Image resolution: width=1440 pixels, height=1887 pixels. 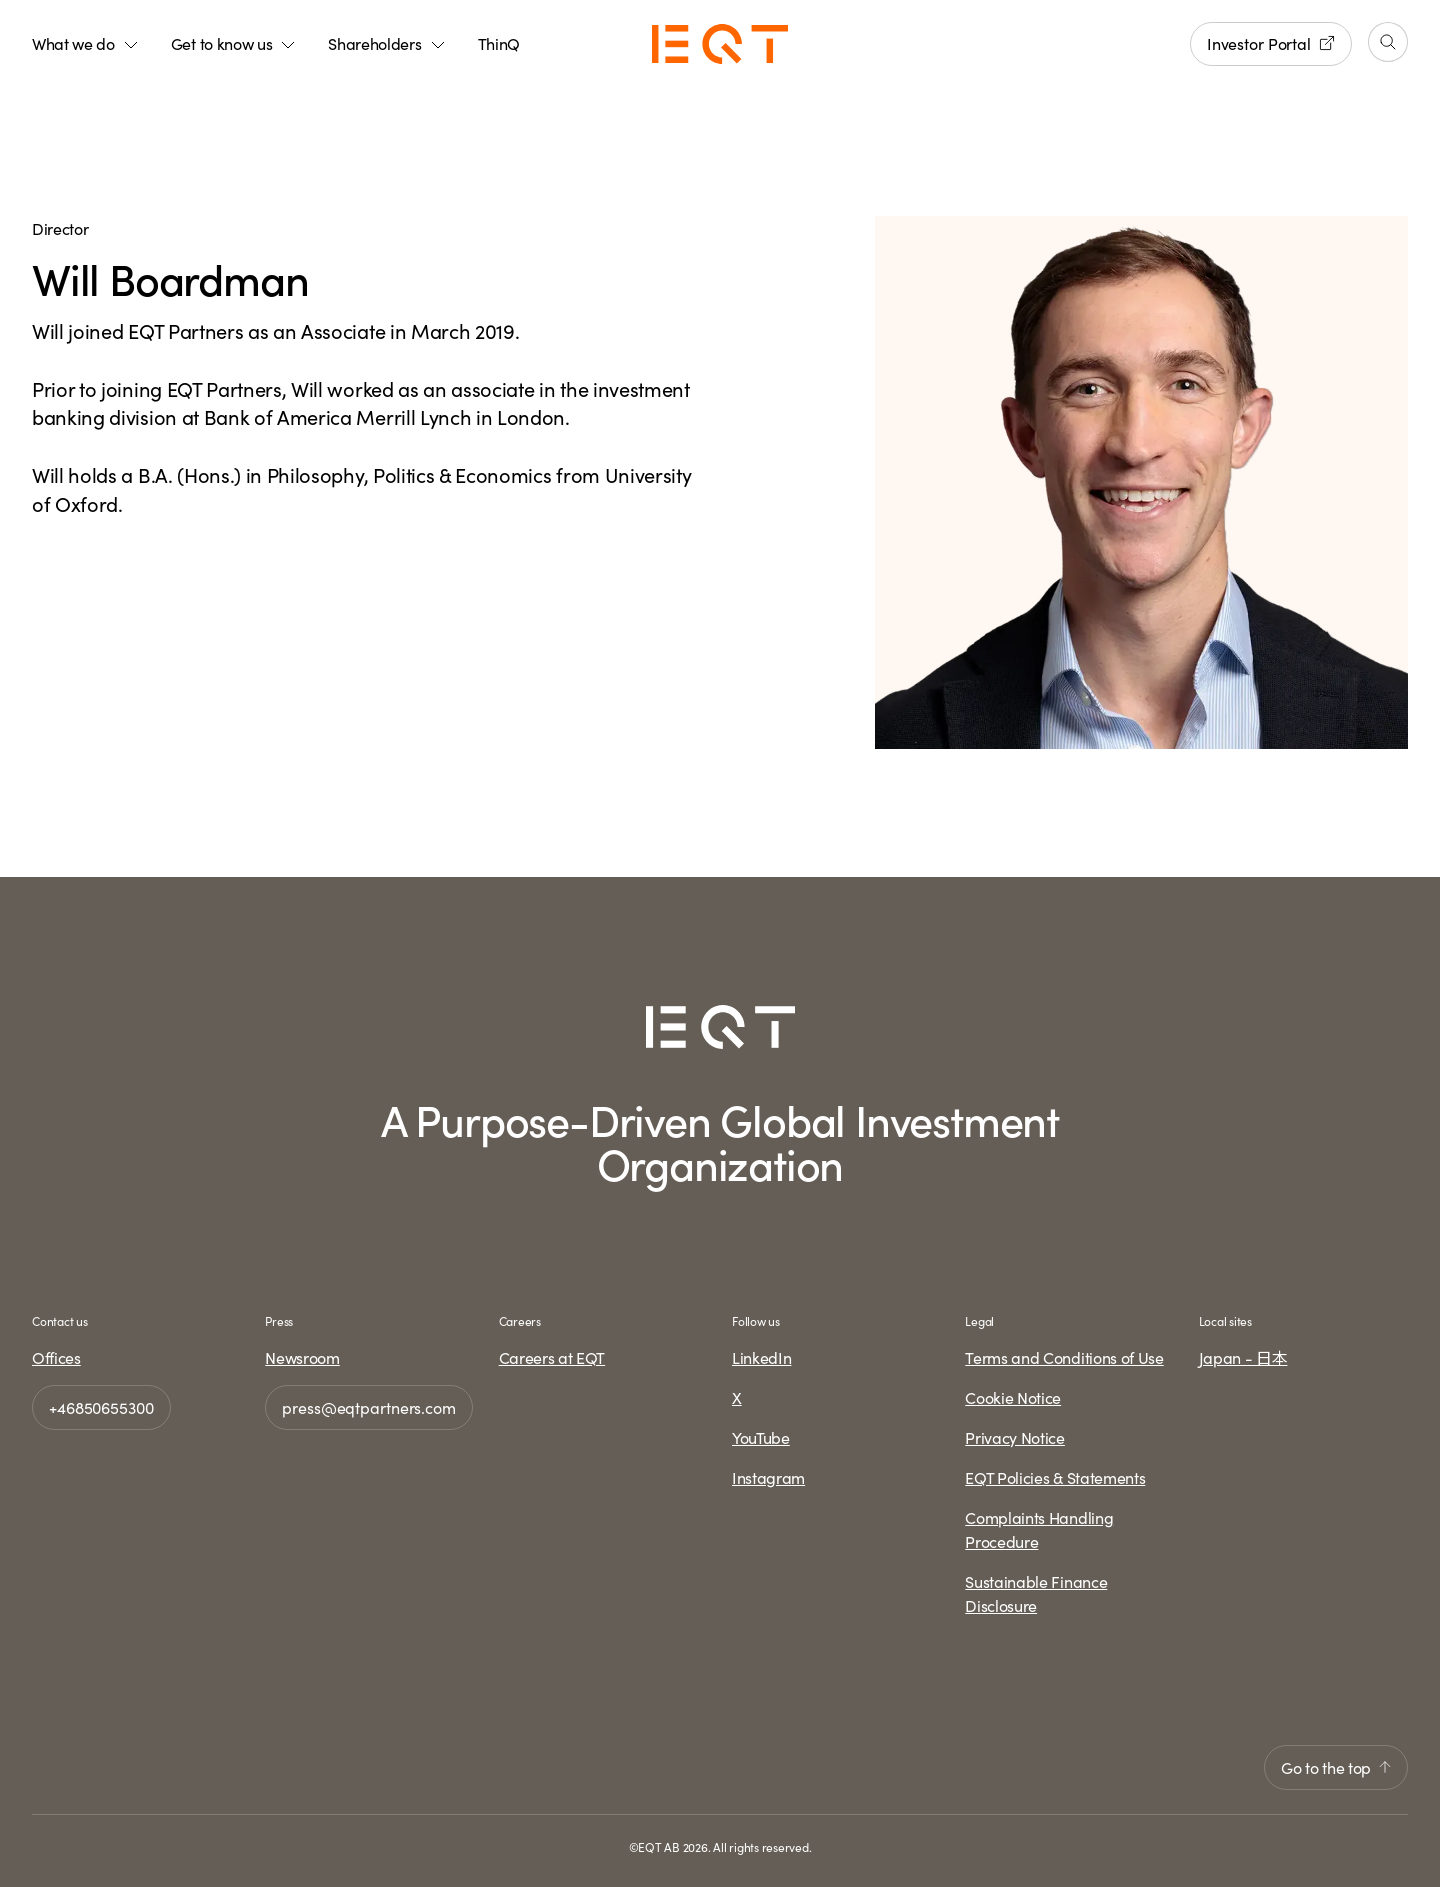 What do you see at coordinates (768, 1477) in the screenshot?
I see `Instagram` at bounding box center [768, 1477].